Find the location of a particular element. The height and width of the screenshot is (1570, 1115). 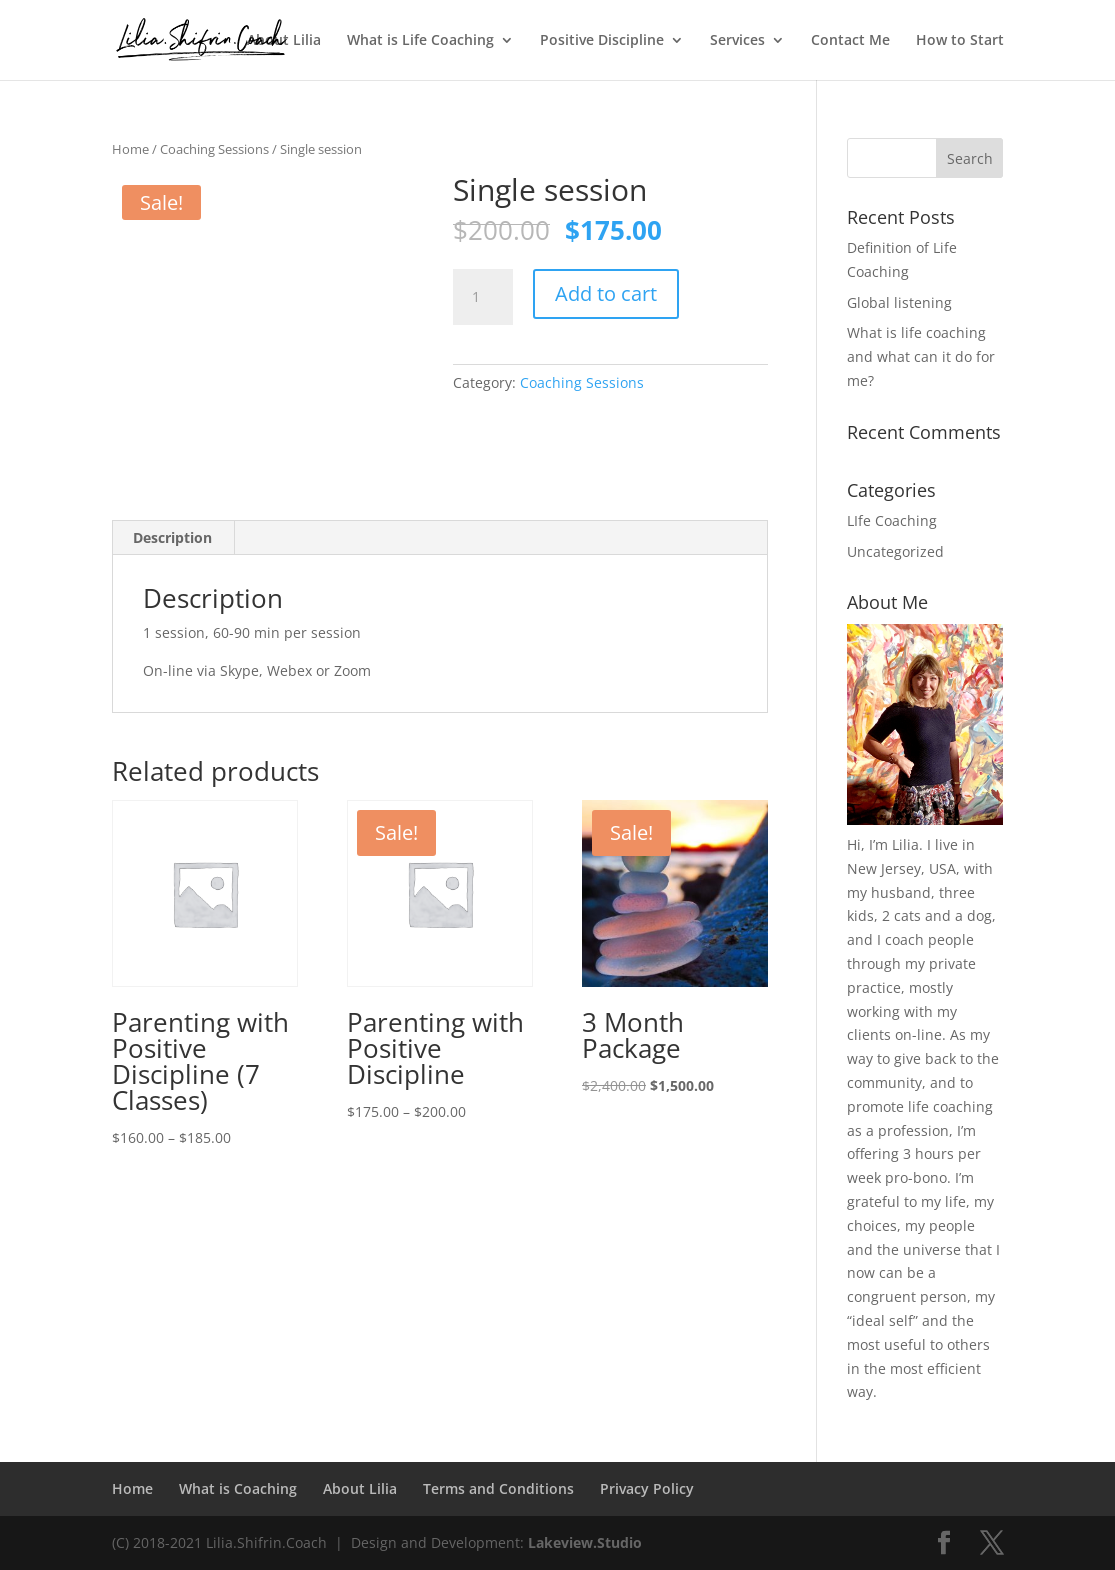

Add to cart is located at coordinates (606, 293).